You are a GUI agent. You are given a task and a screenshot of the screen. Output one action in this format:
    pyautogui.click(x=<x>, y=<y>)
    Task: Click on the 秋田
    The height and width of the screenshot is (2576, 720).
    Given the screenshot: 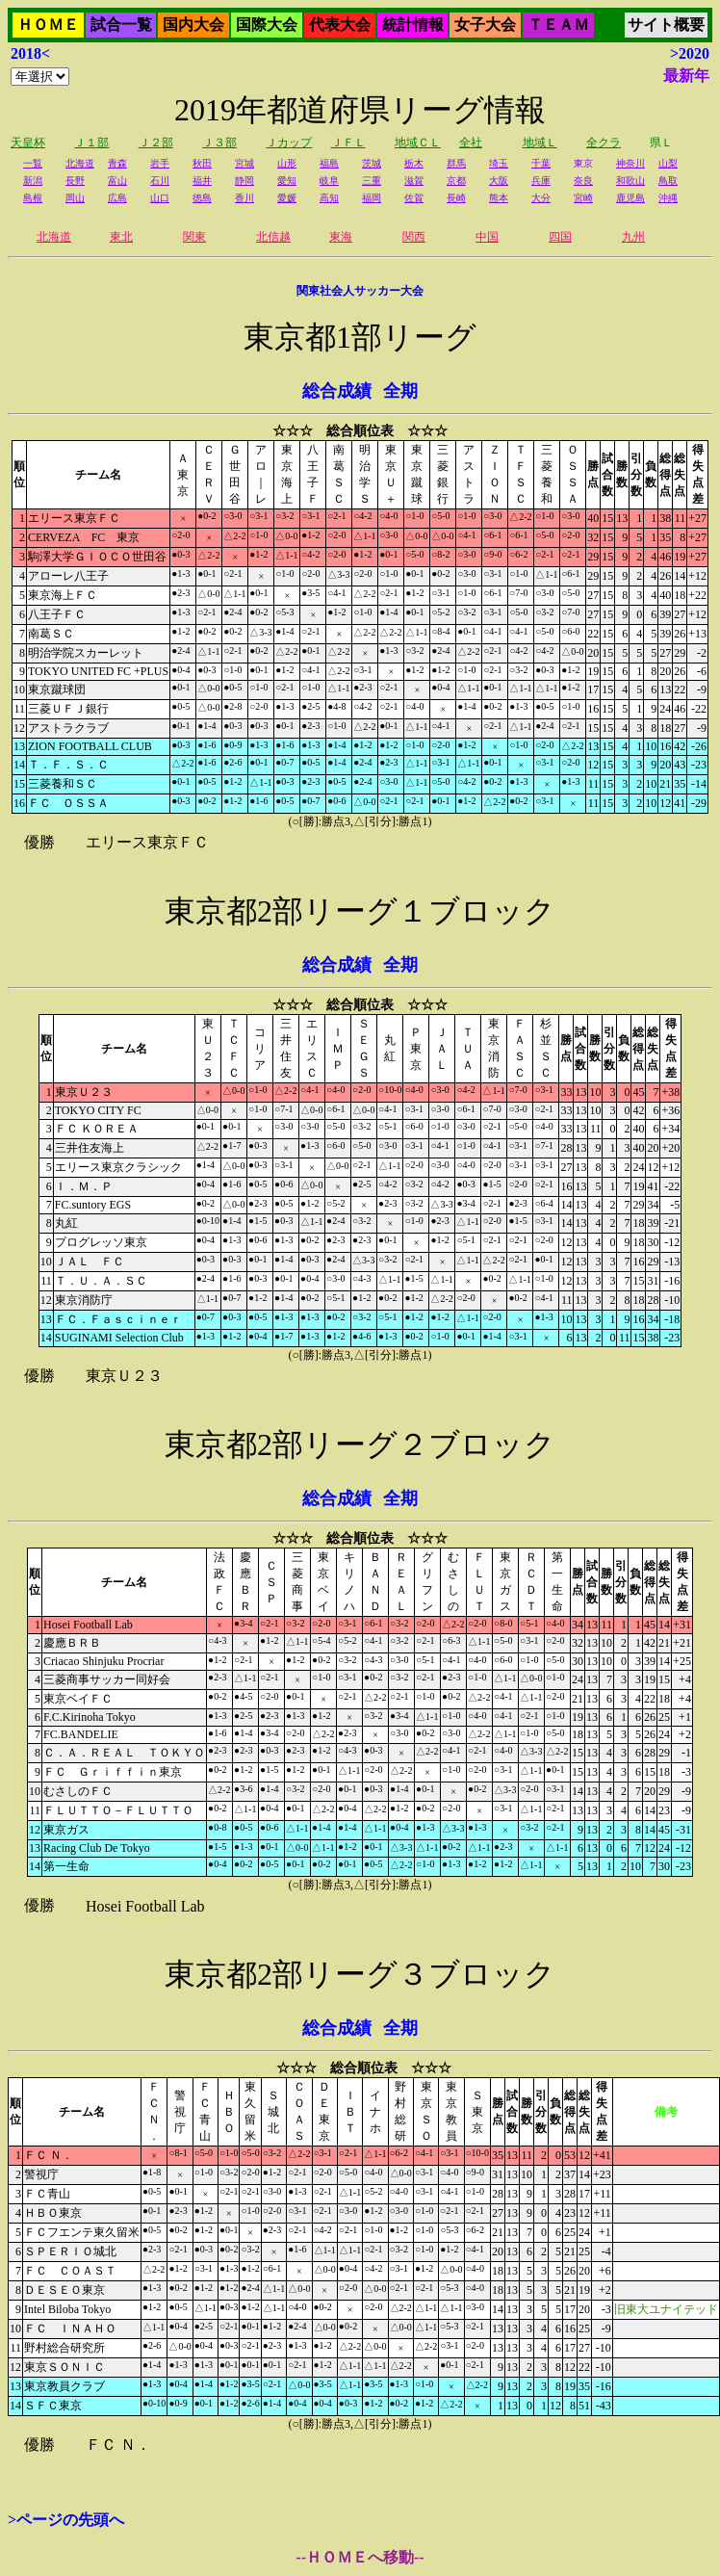 What is the action you would take?
    pyautogui.click(x=202, y=163)
    